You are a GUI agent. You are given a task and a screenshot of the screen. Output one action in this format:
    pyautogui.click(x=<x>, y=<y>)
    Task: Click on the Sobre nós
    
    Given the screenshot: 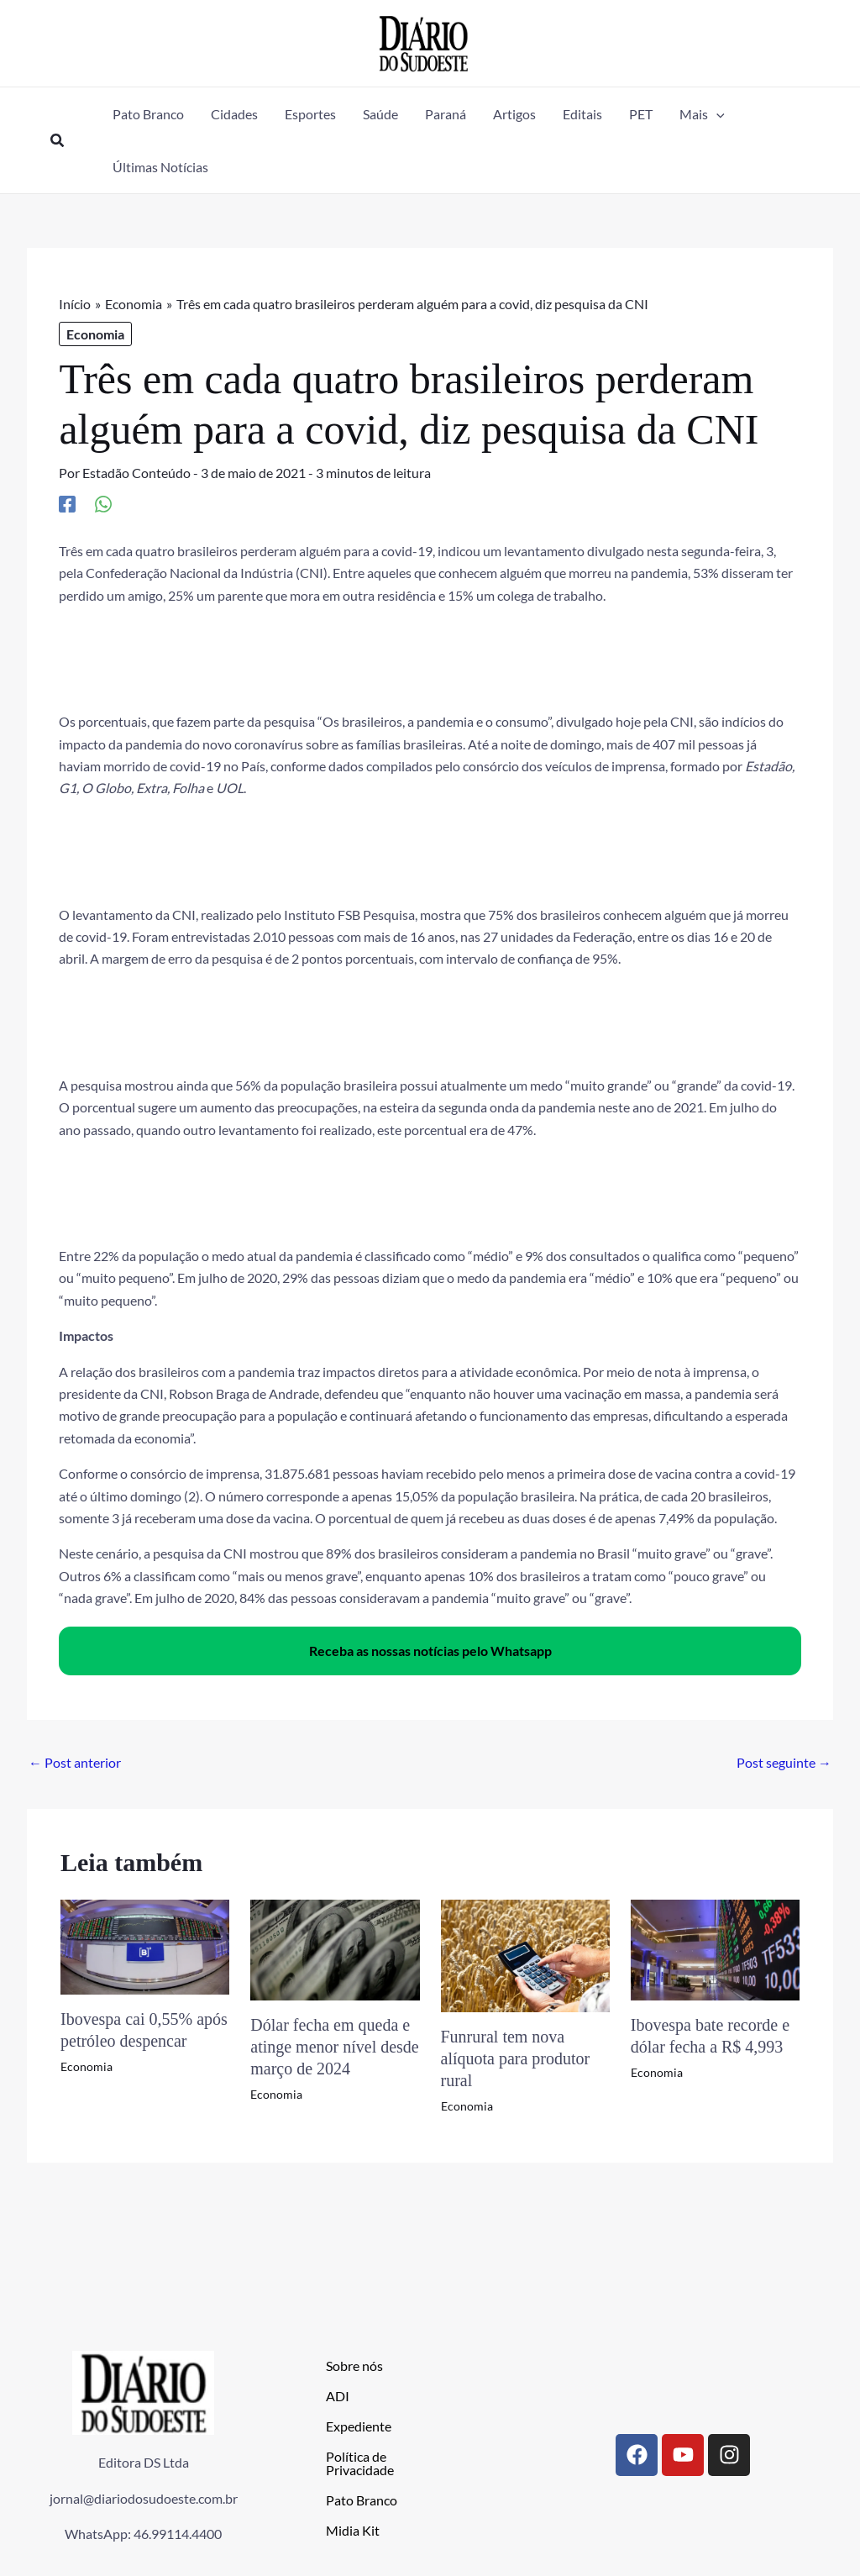 What is the action you would take?
    pyautogui.click(x=354, y=2366)
    